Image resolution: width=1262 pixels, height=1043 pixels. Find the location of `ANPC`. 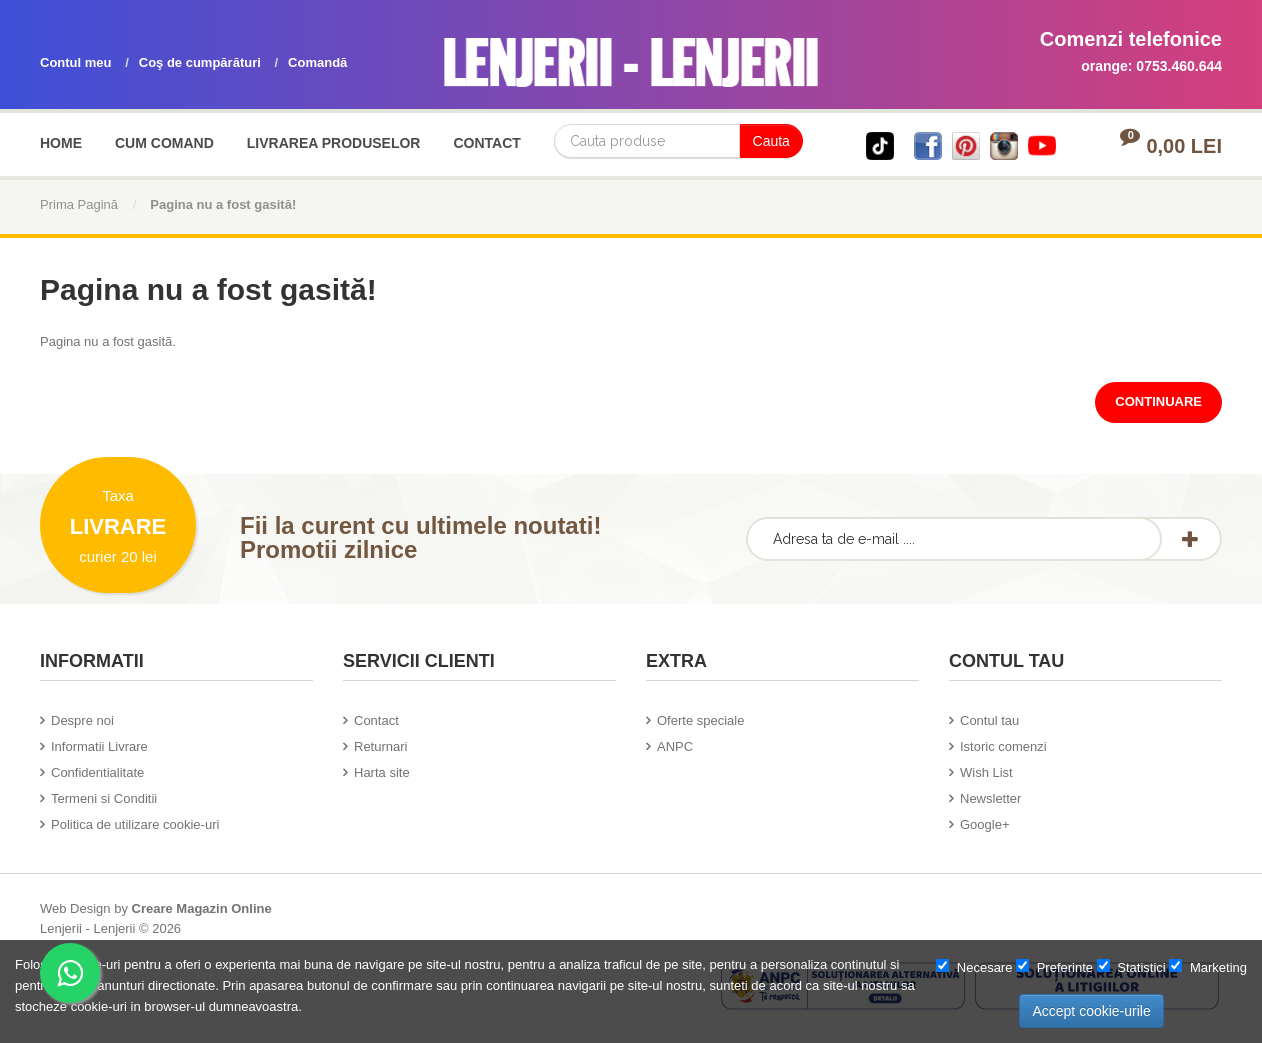

ANPC is located at coordinates (675, 746).